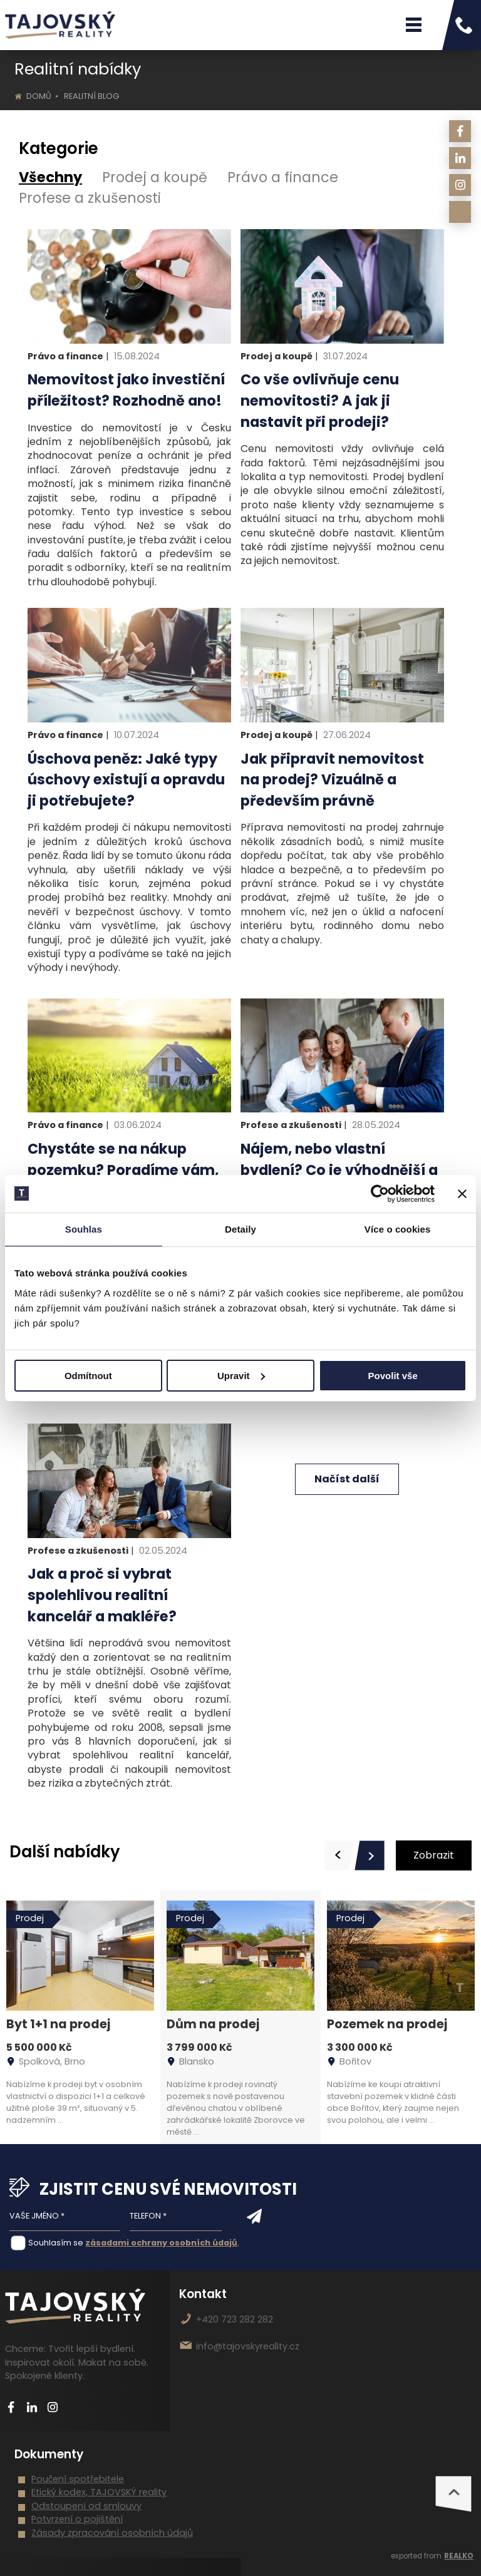 The image size is (481, 2576). What do you see at coordinates (458, 2556) in the screenshot?
I see `REALKO` at bounding box center [458, 2556].